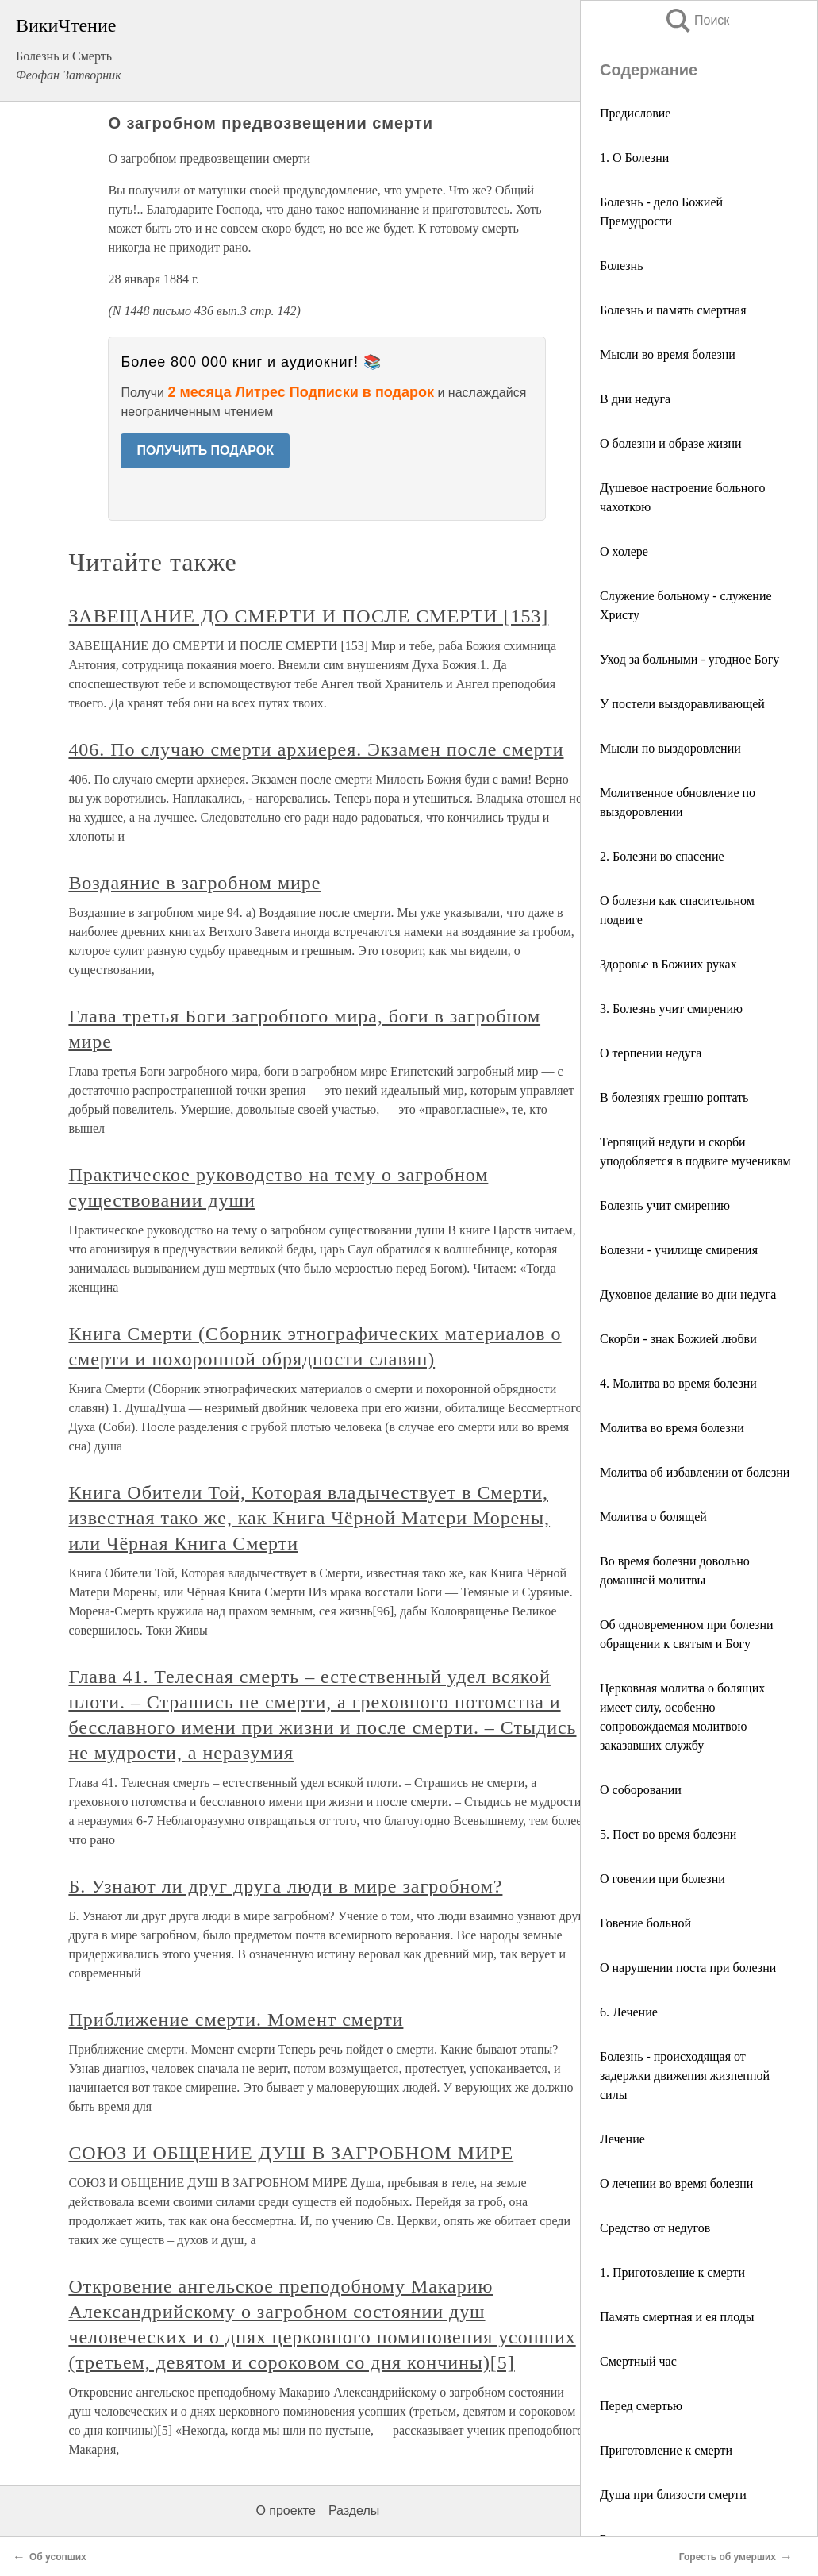 The height and width of the screenshot is (2576, 818). What do you see at coordinates (673, 310) in the screenshot?
I see `Болезнь и память смертная` at bounding box center [673, 310].